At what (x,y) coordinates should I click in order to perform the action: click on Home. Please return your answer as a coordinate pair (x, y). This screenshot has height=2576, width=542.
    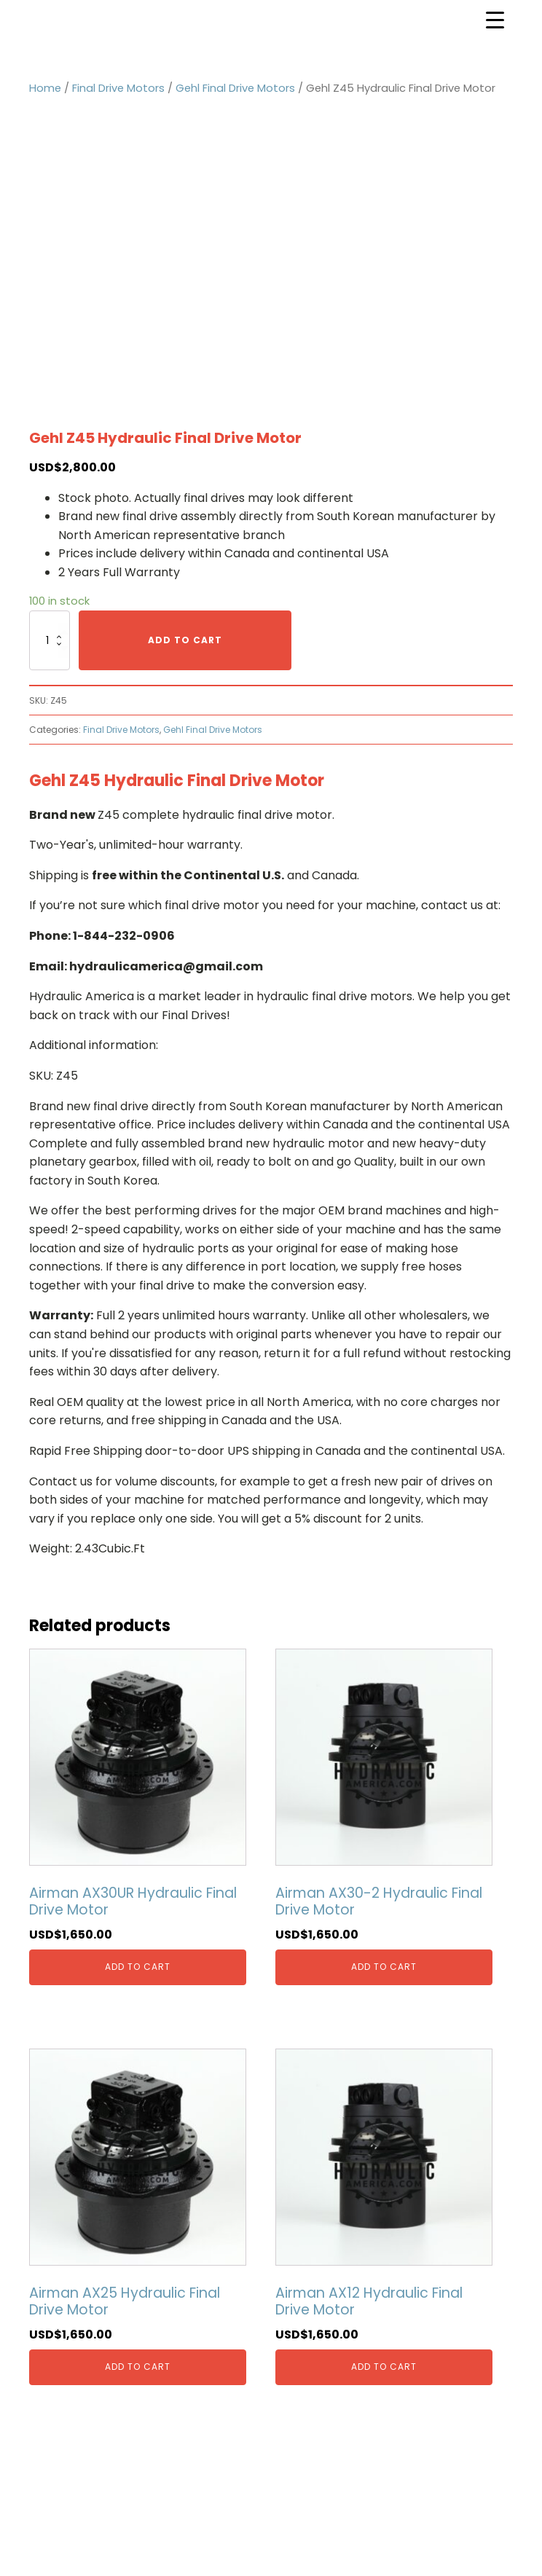
    Looking at the image, I should click on (45, 88).